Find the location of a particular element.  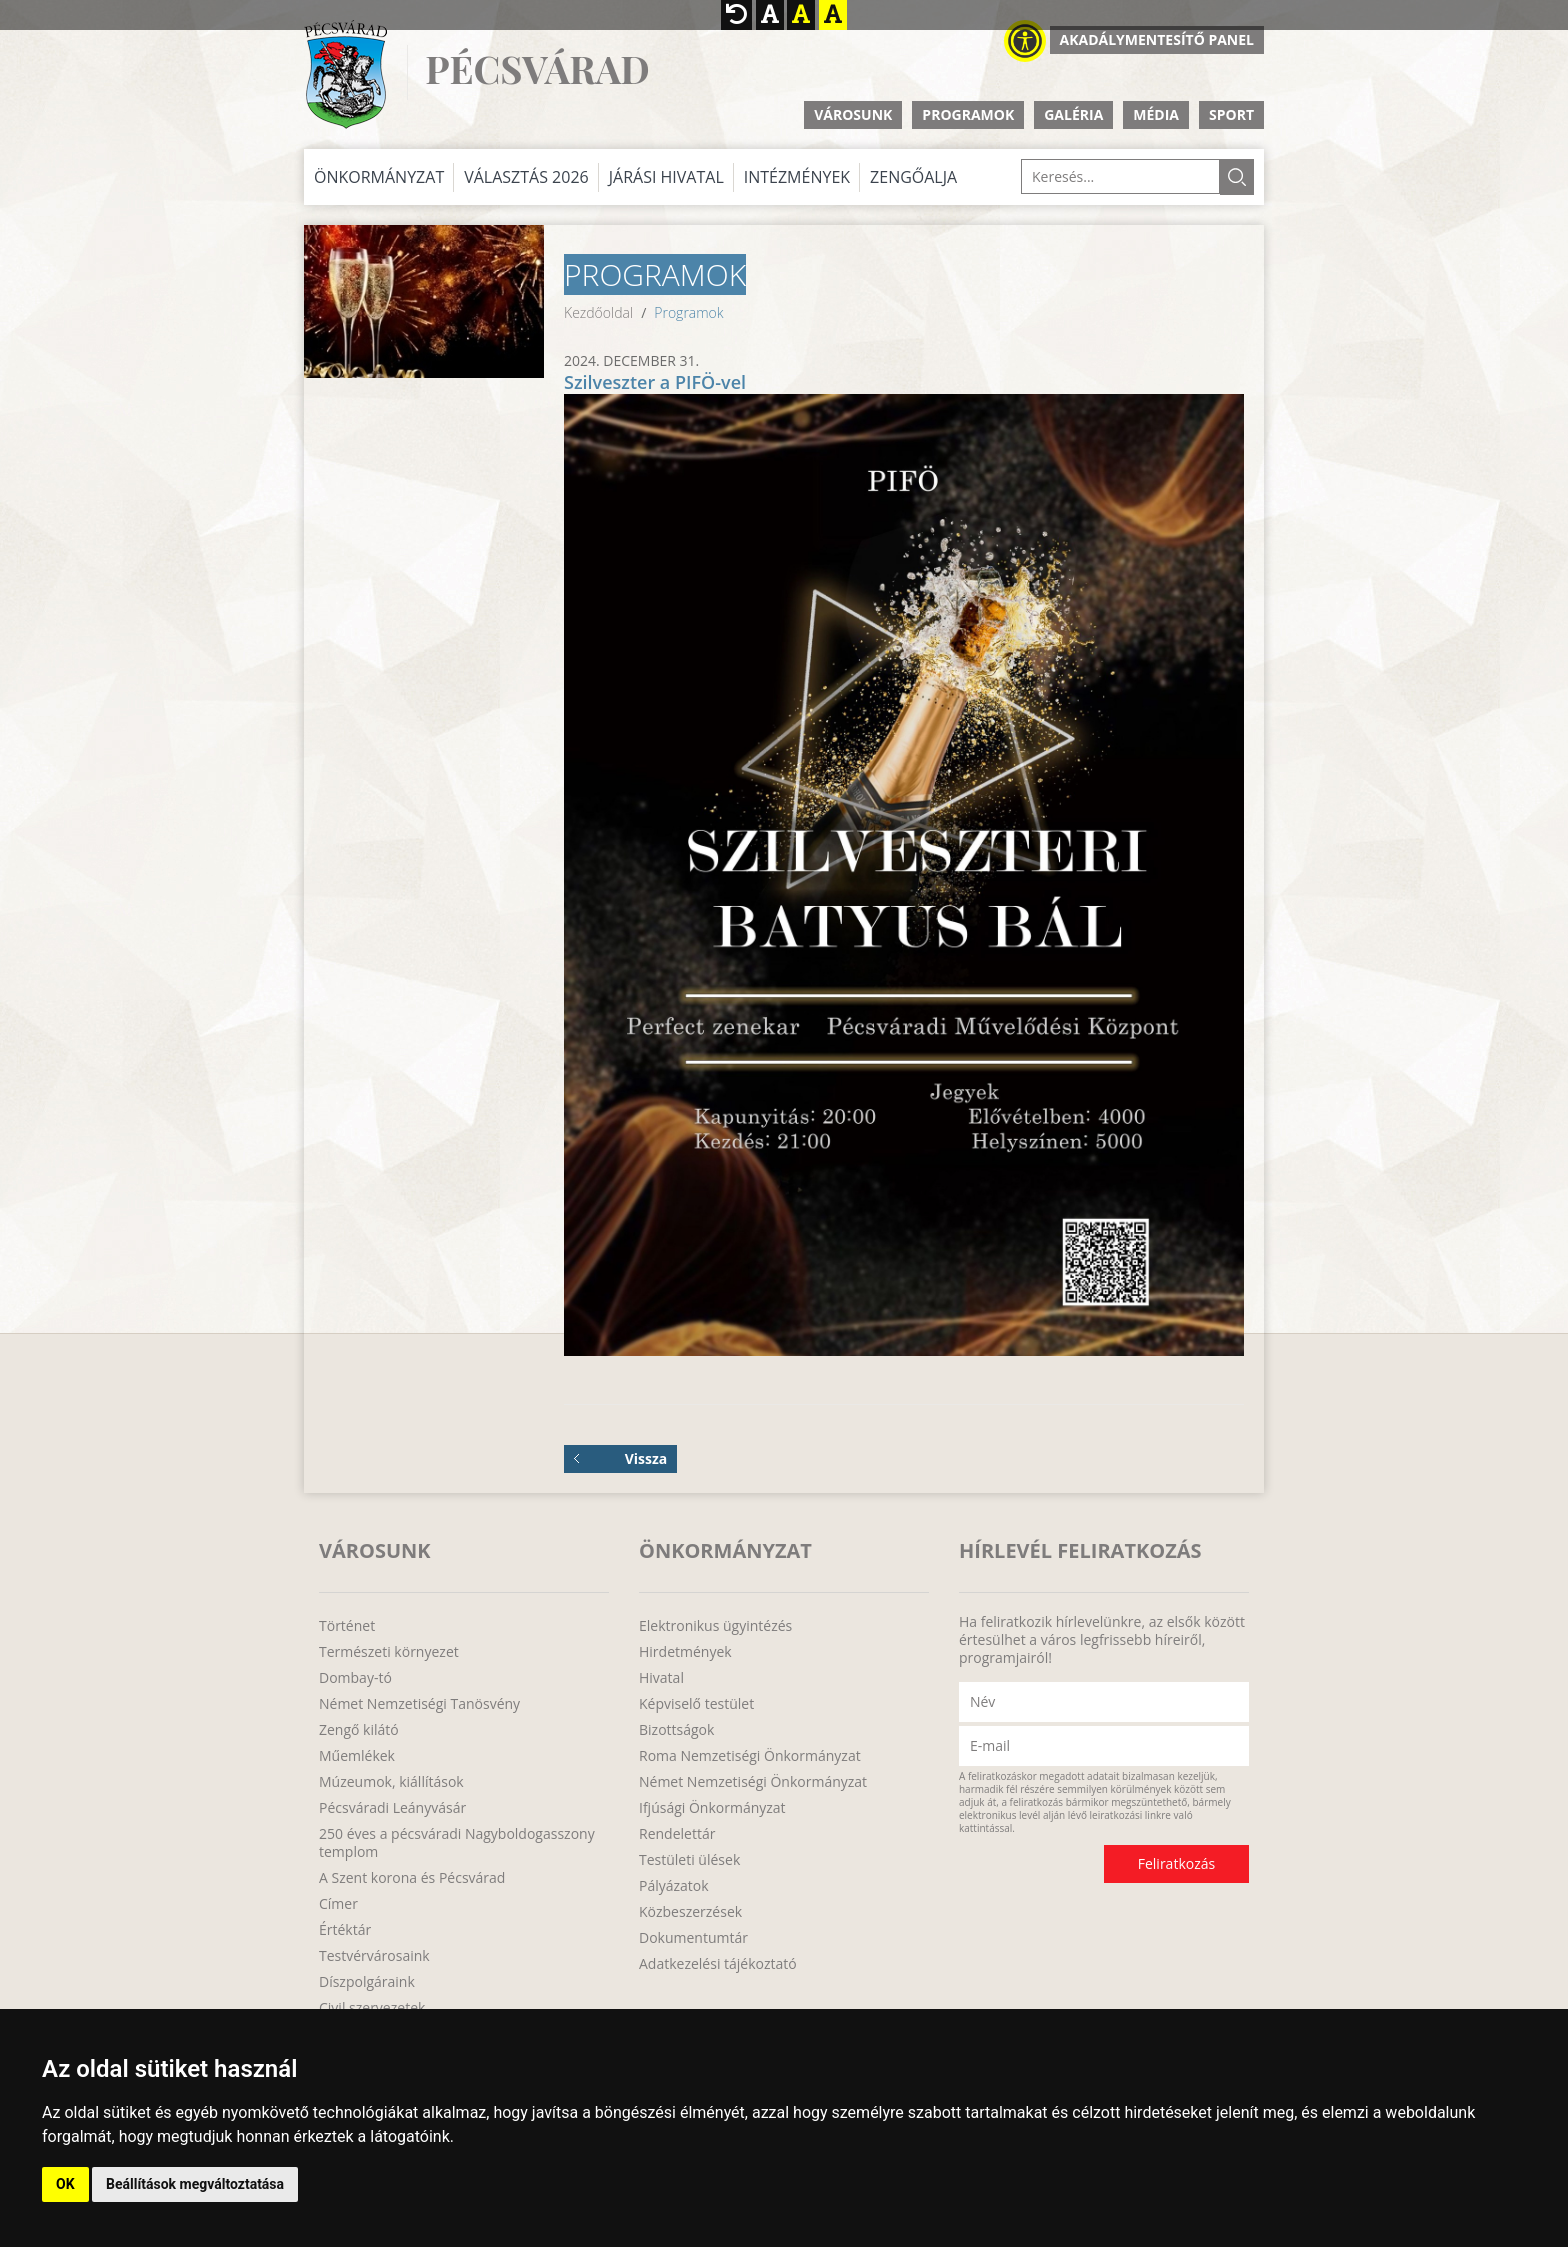

Ifjúsági Önkormányzat is located at coordinates (712, 1808).